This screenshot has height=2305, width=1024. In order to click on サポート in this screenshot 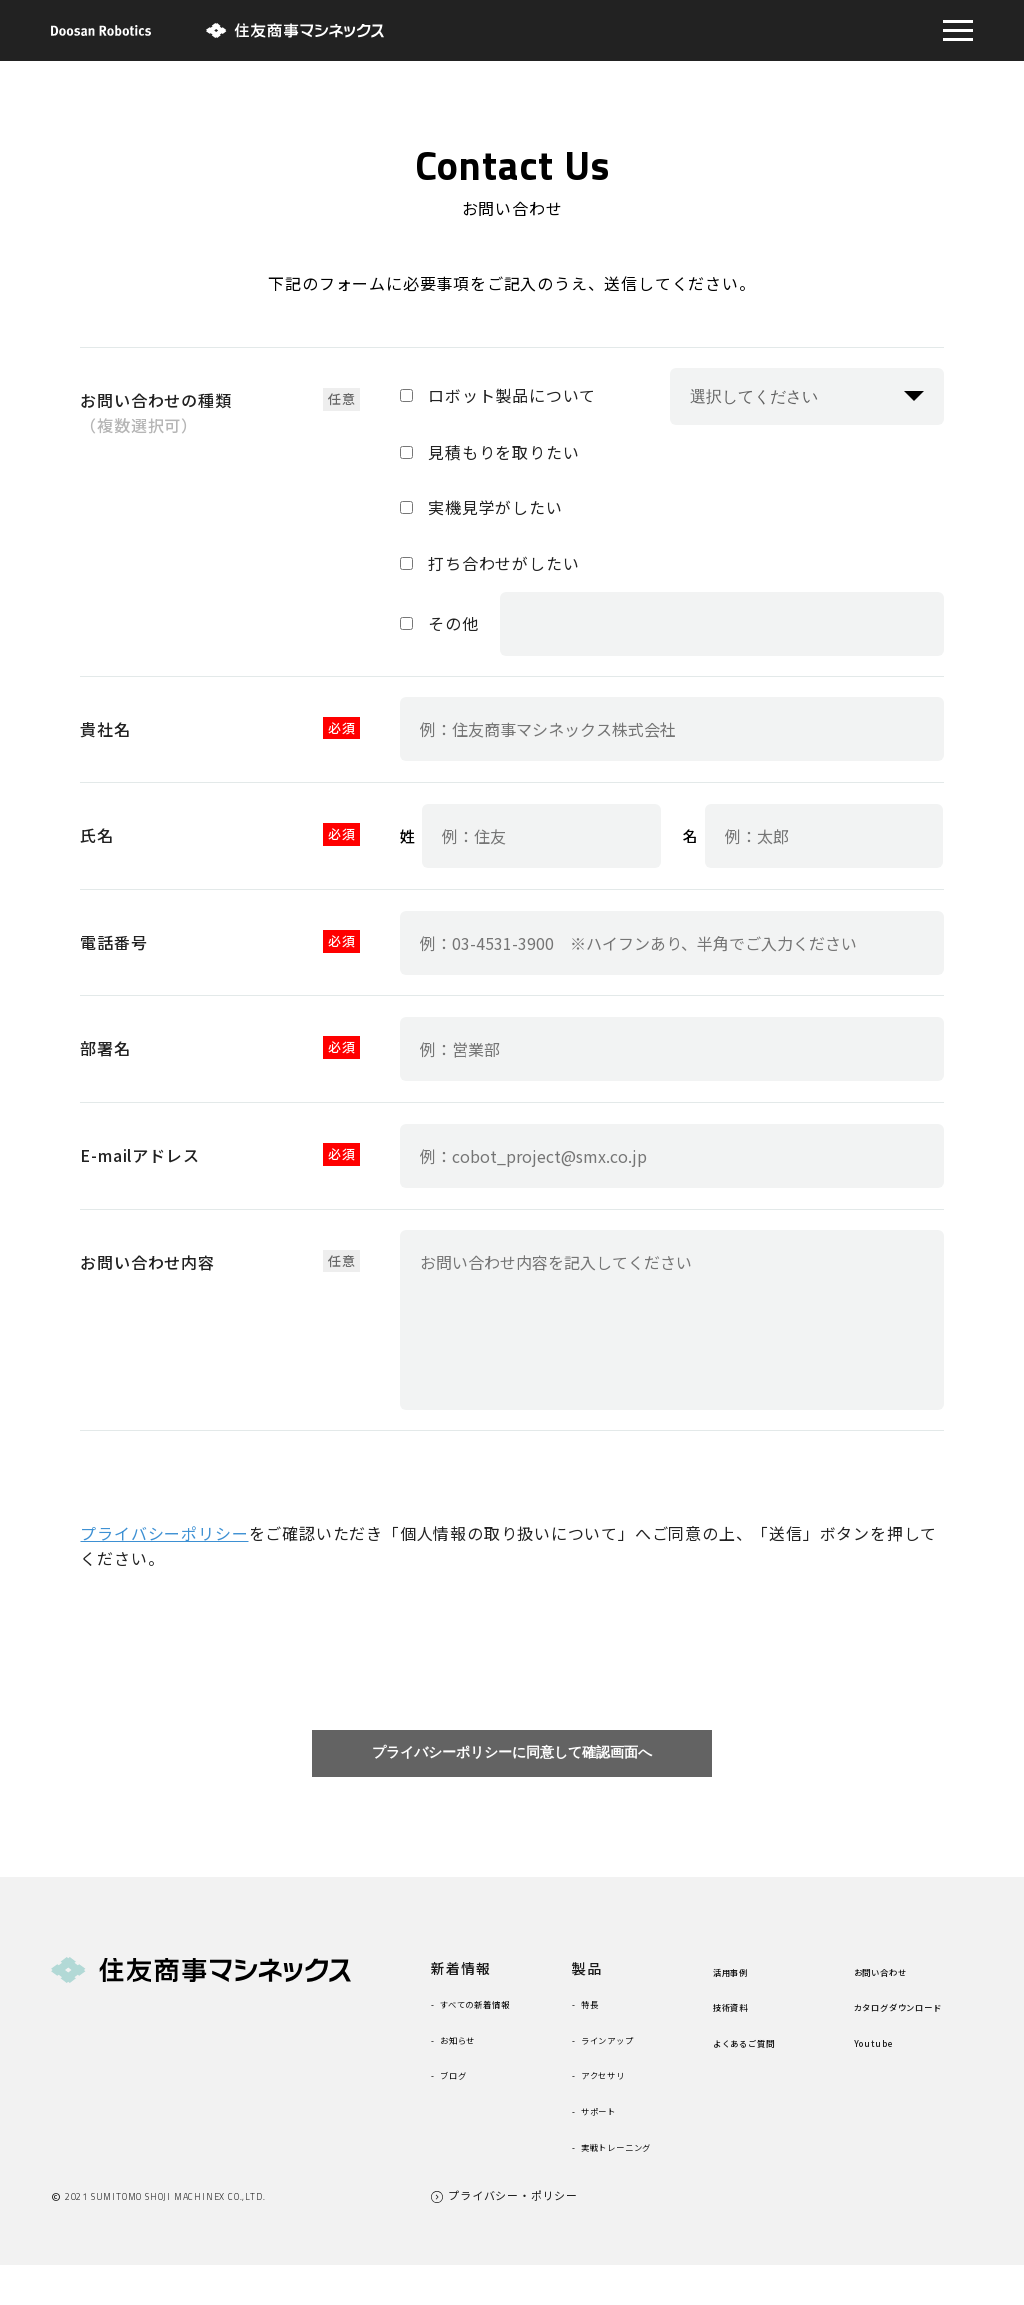, I will do `click(613, 2124)`.